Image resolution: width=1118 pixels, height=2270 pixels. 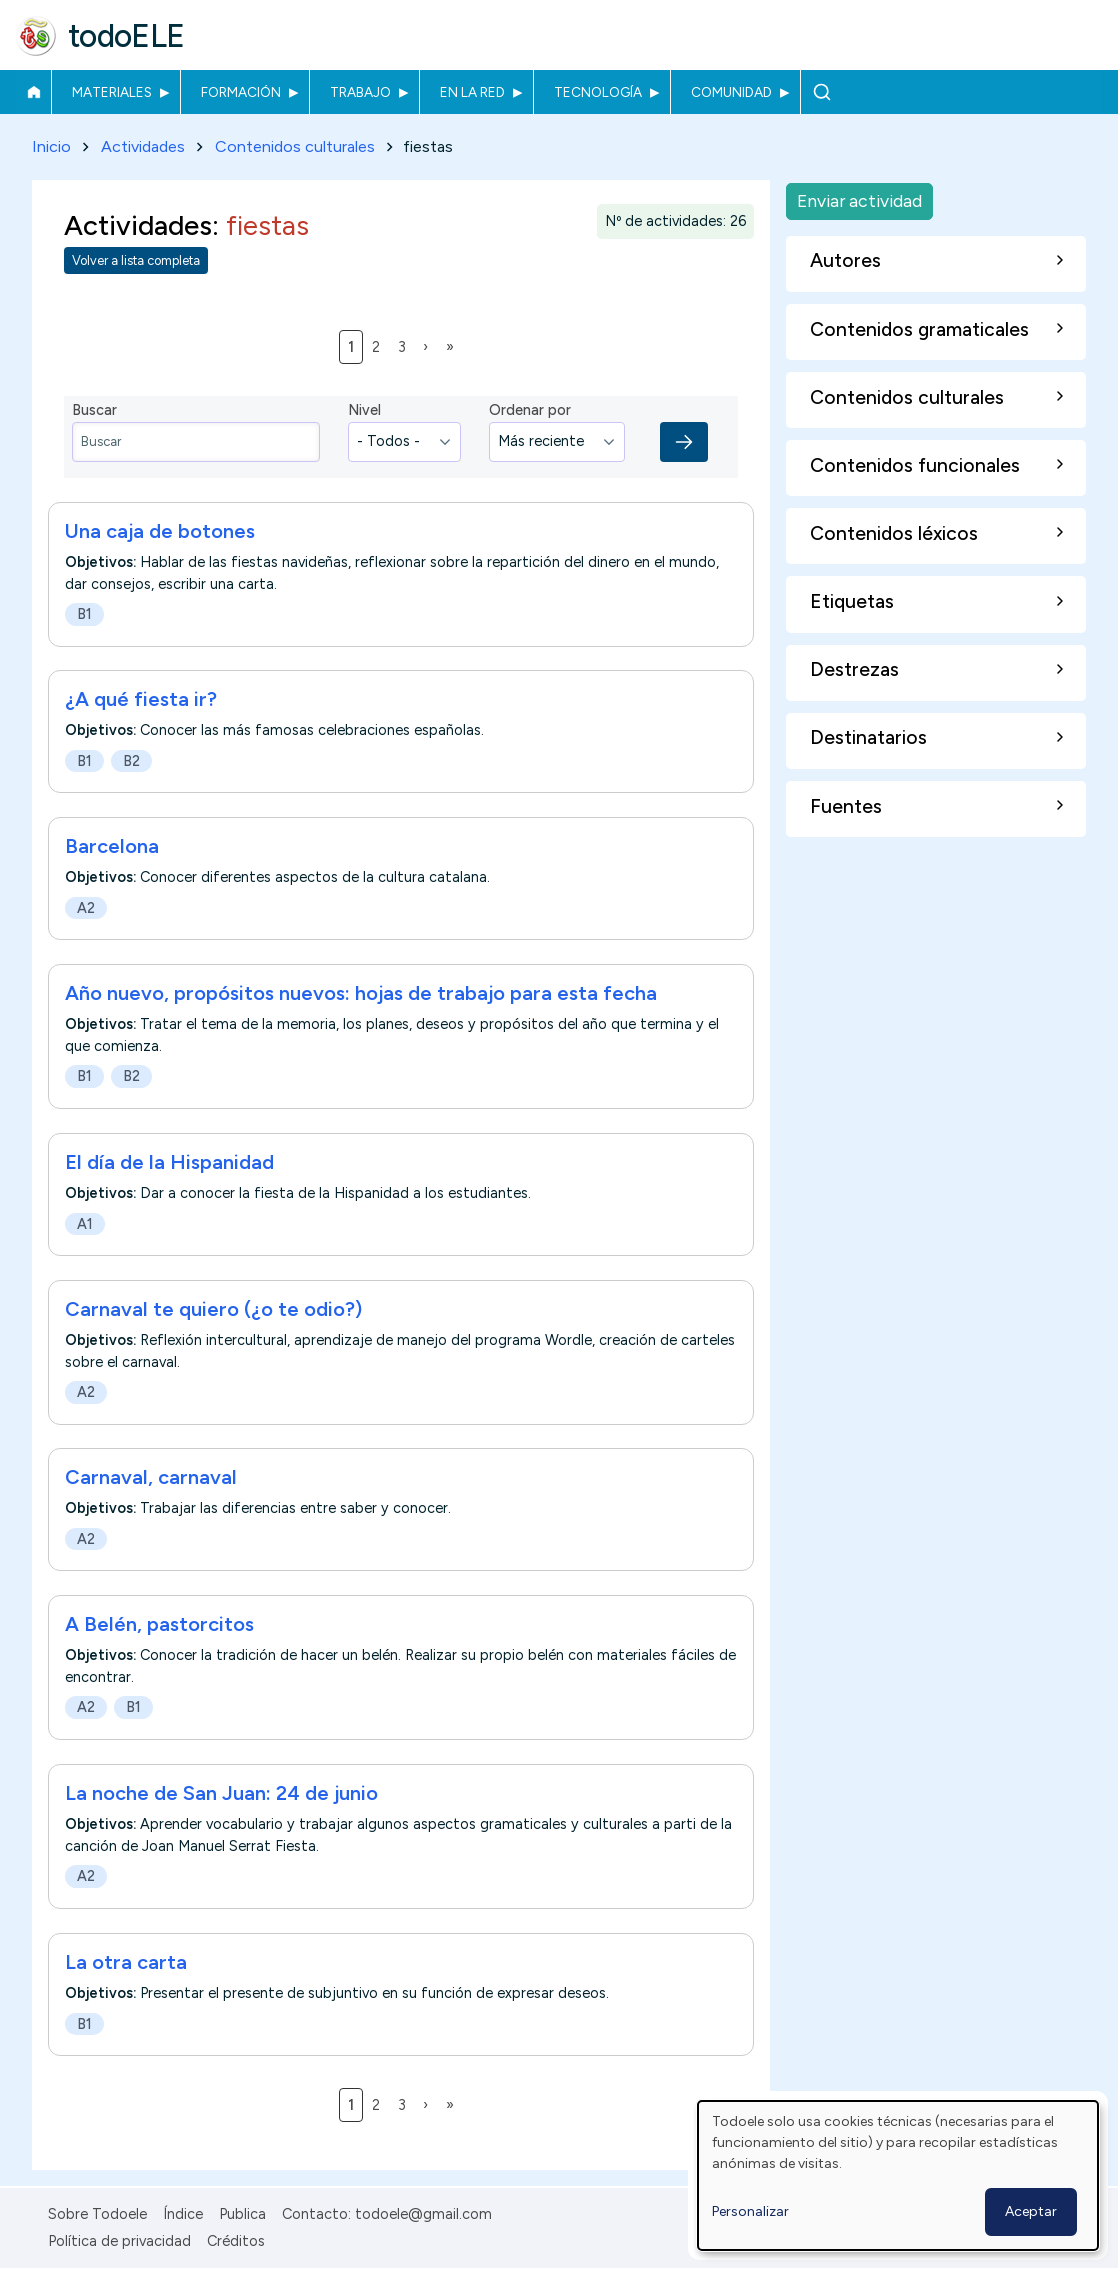 I want to click on A Belén, pastorcitos, so click(x=159, y=1625).